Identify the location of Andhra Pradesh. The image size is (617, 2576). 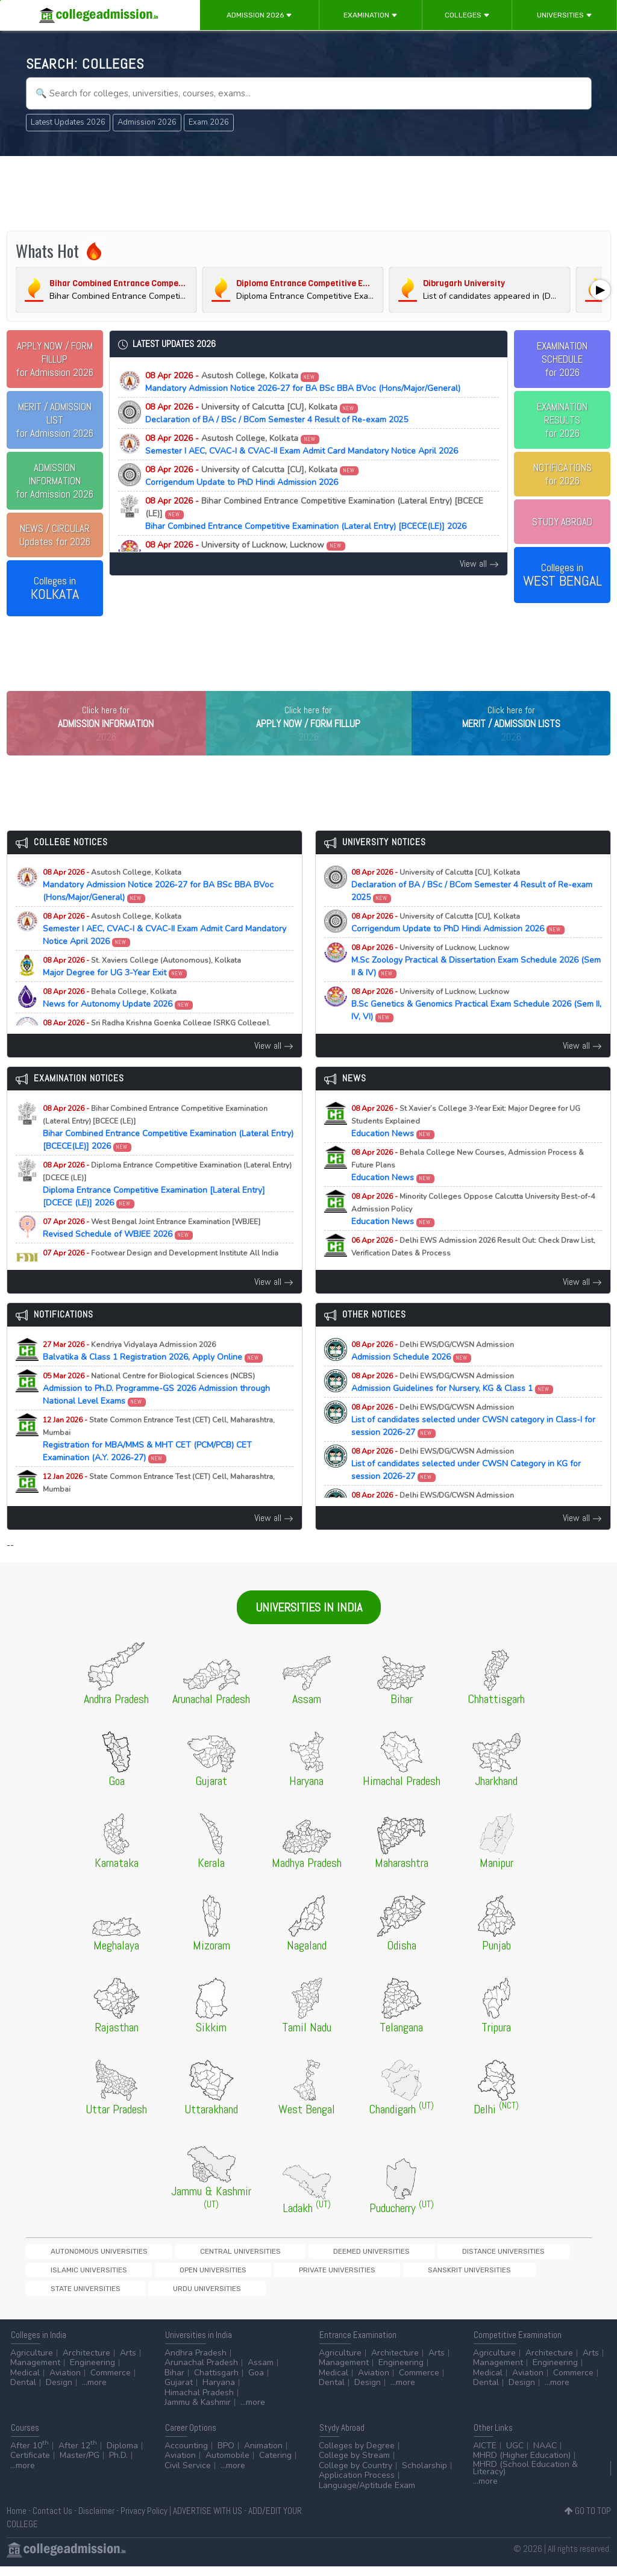
(195, 2362).